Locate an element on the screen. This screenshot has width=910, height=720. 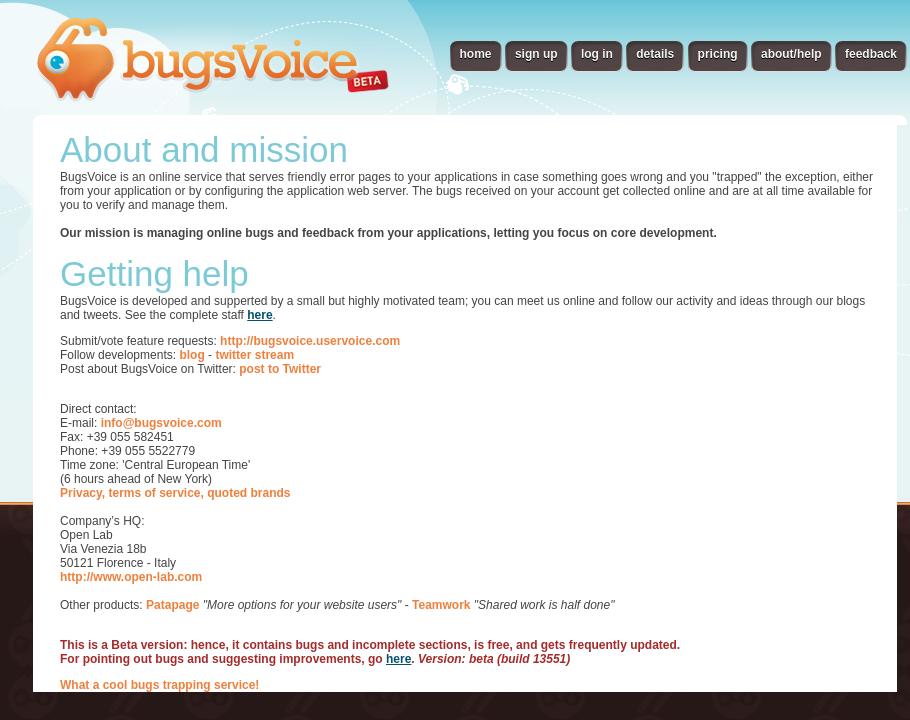
here is located at coordinates (259, 315).